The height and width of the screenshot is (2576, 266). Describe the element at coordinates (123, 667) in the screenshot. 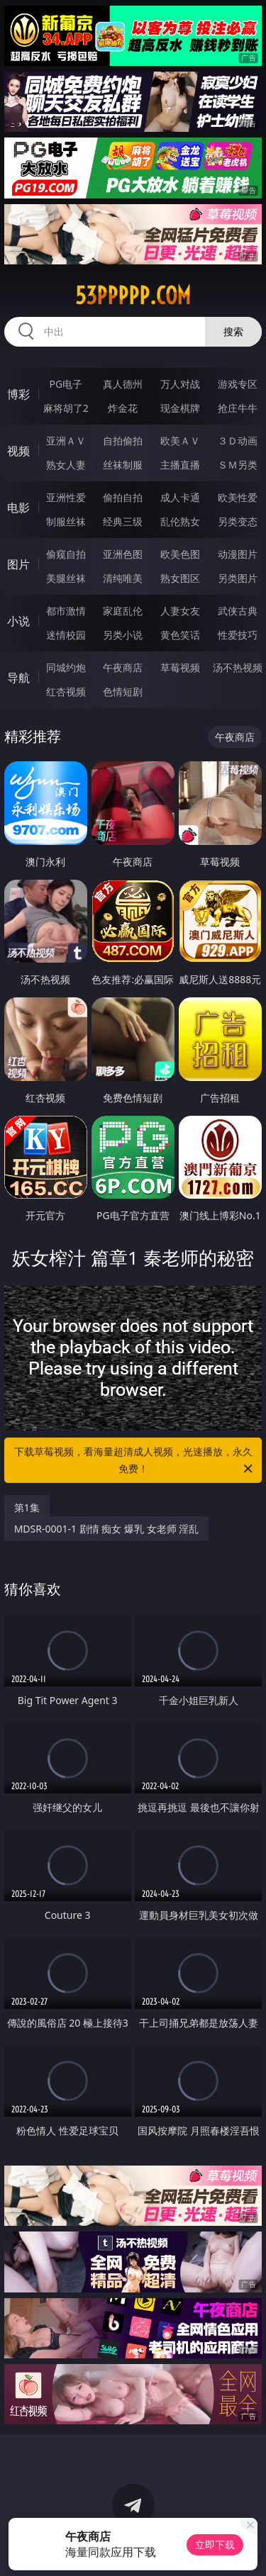

I see `午夜商店` at that location.